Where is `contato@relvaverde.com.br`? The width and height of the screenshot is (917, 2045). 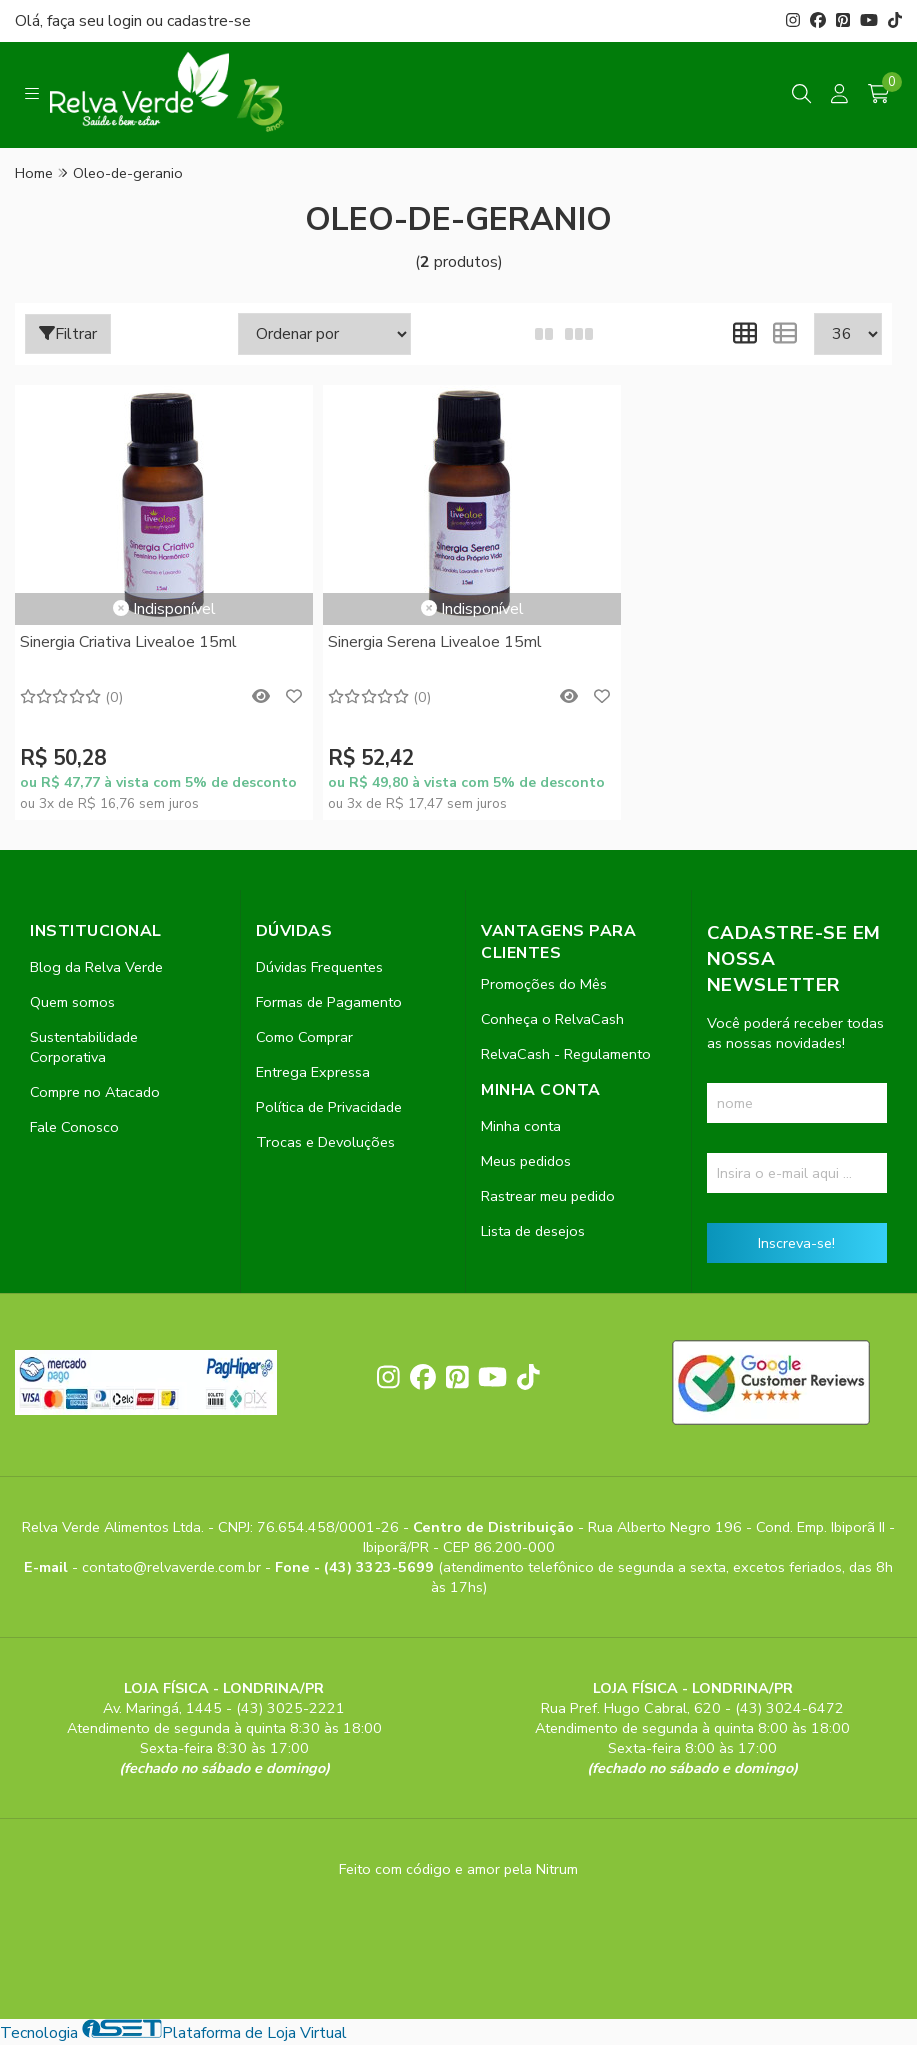
contato@relvaverde.com.br is located at coordinates (173, 1568).